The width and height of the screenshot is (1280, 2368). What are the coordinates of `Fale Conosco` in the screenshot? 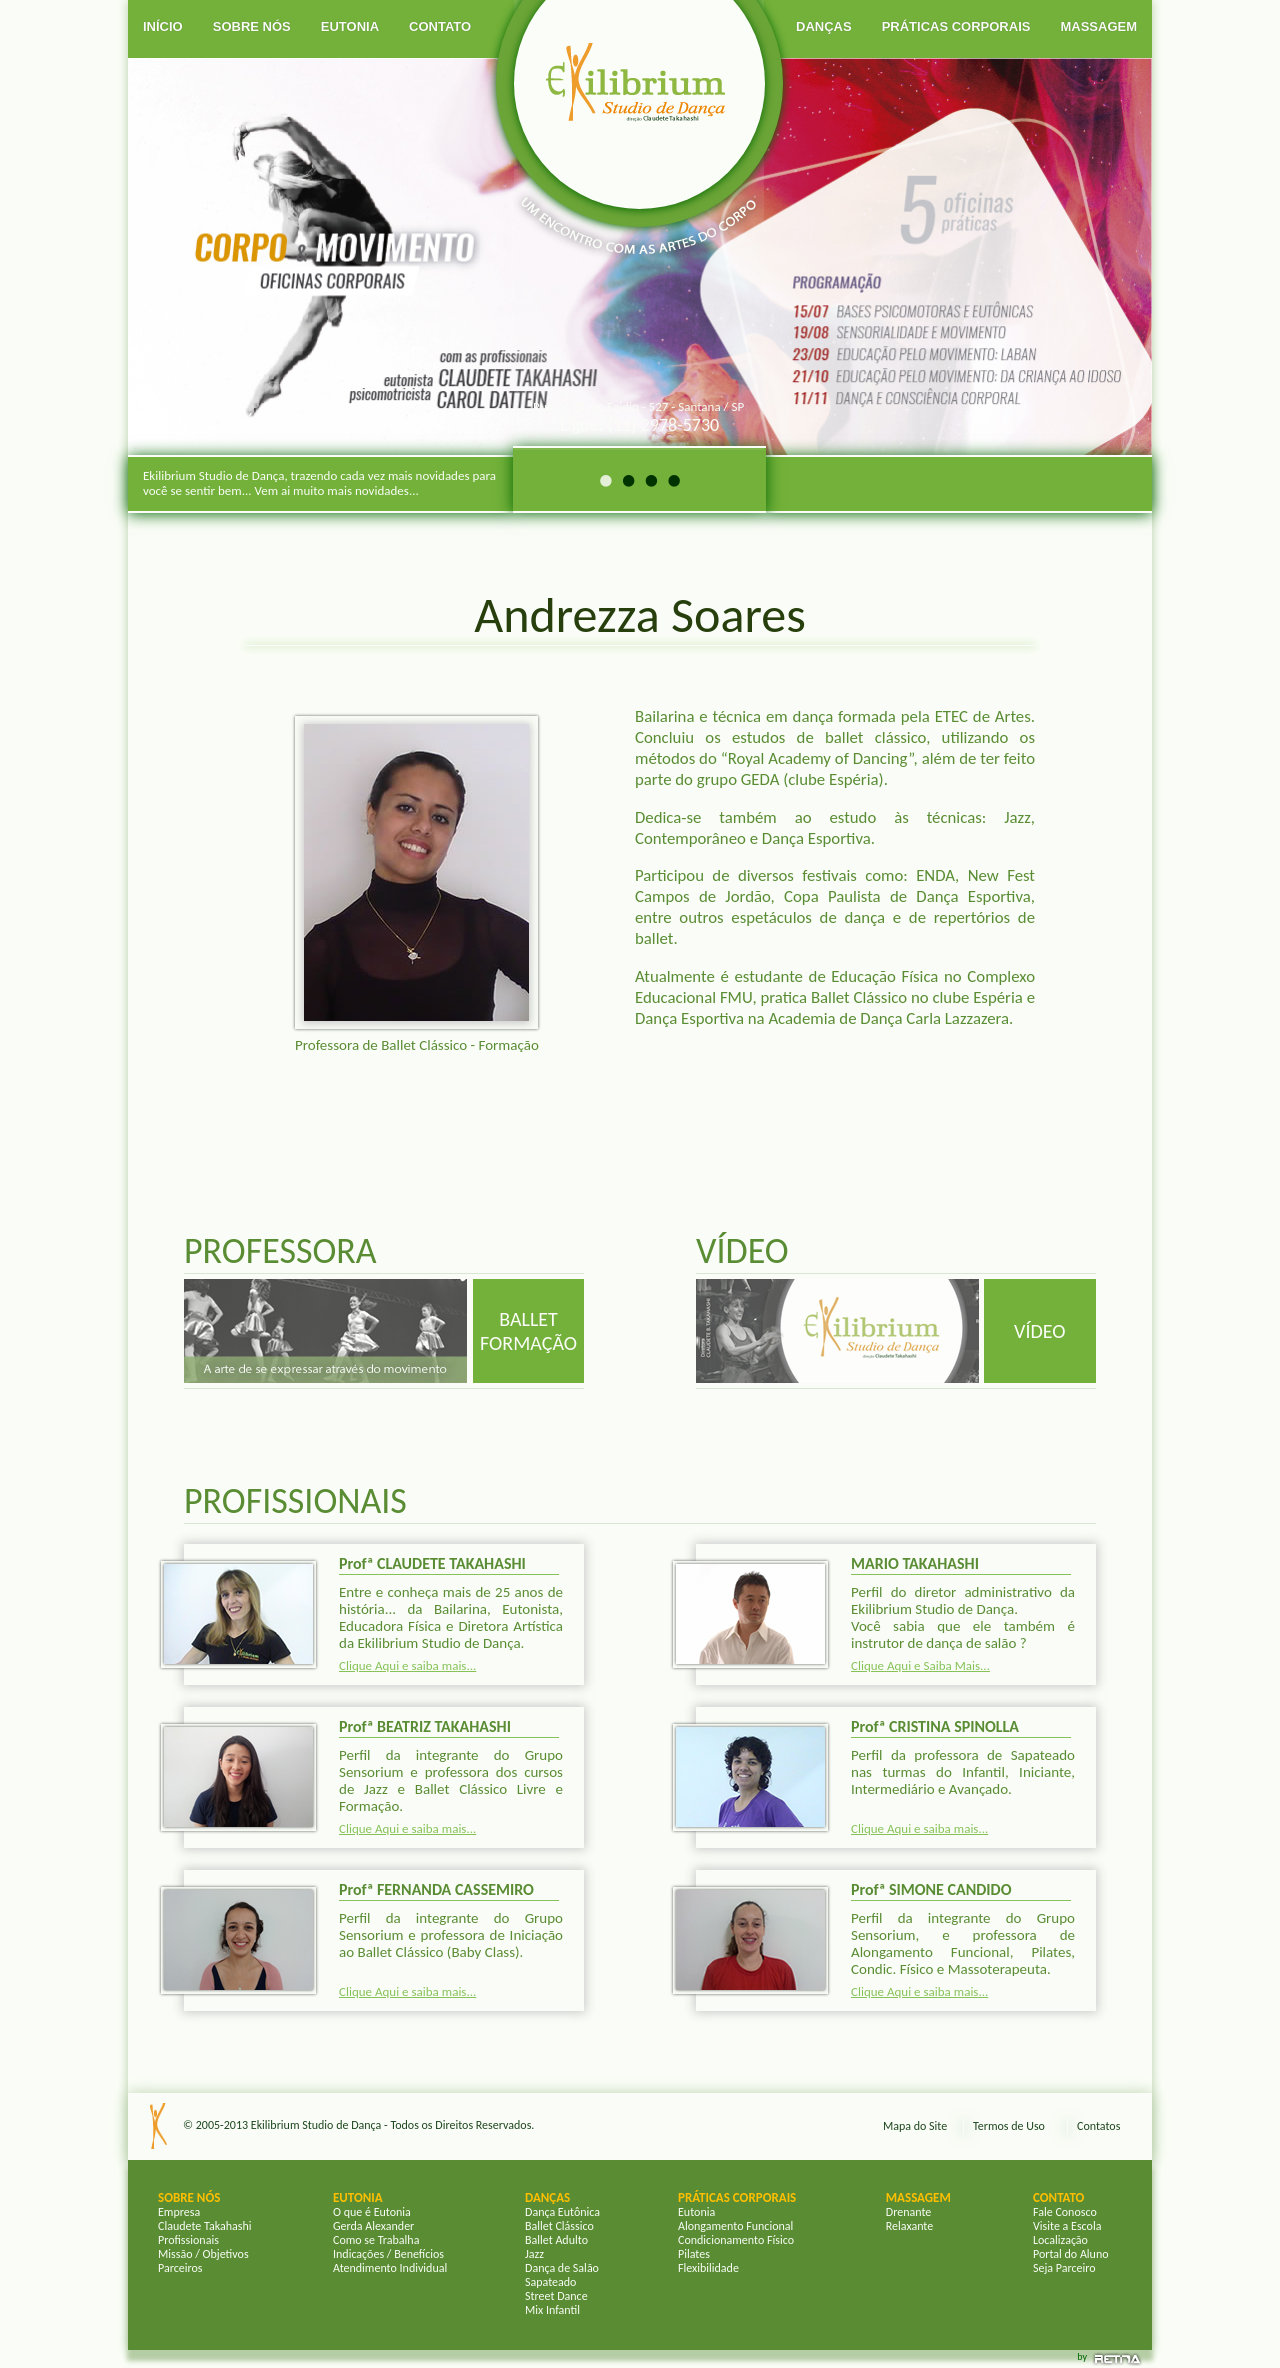 It's located at (1065, 2212).